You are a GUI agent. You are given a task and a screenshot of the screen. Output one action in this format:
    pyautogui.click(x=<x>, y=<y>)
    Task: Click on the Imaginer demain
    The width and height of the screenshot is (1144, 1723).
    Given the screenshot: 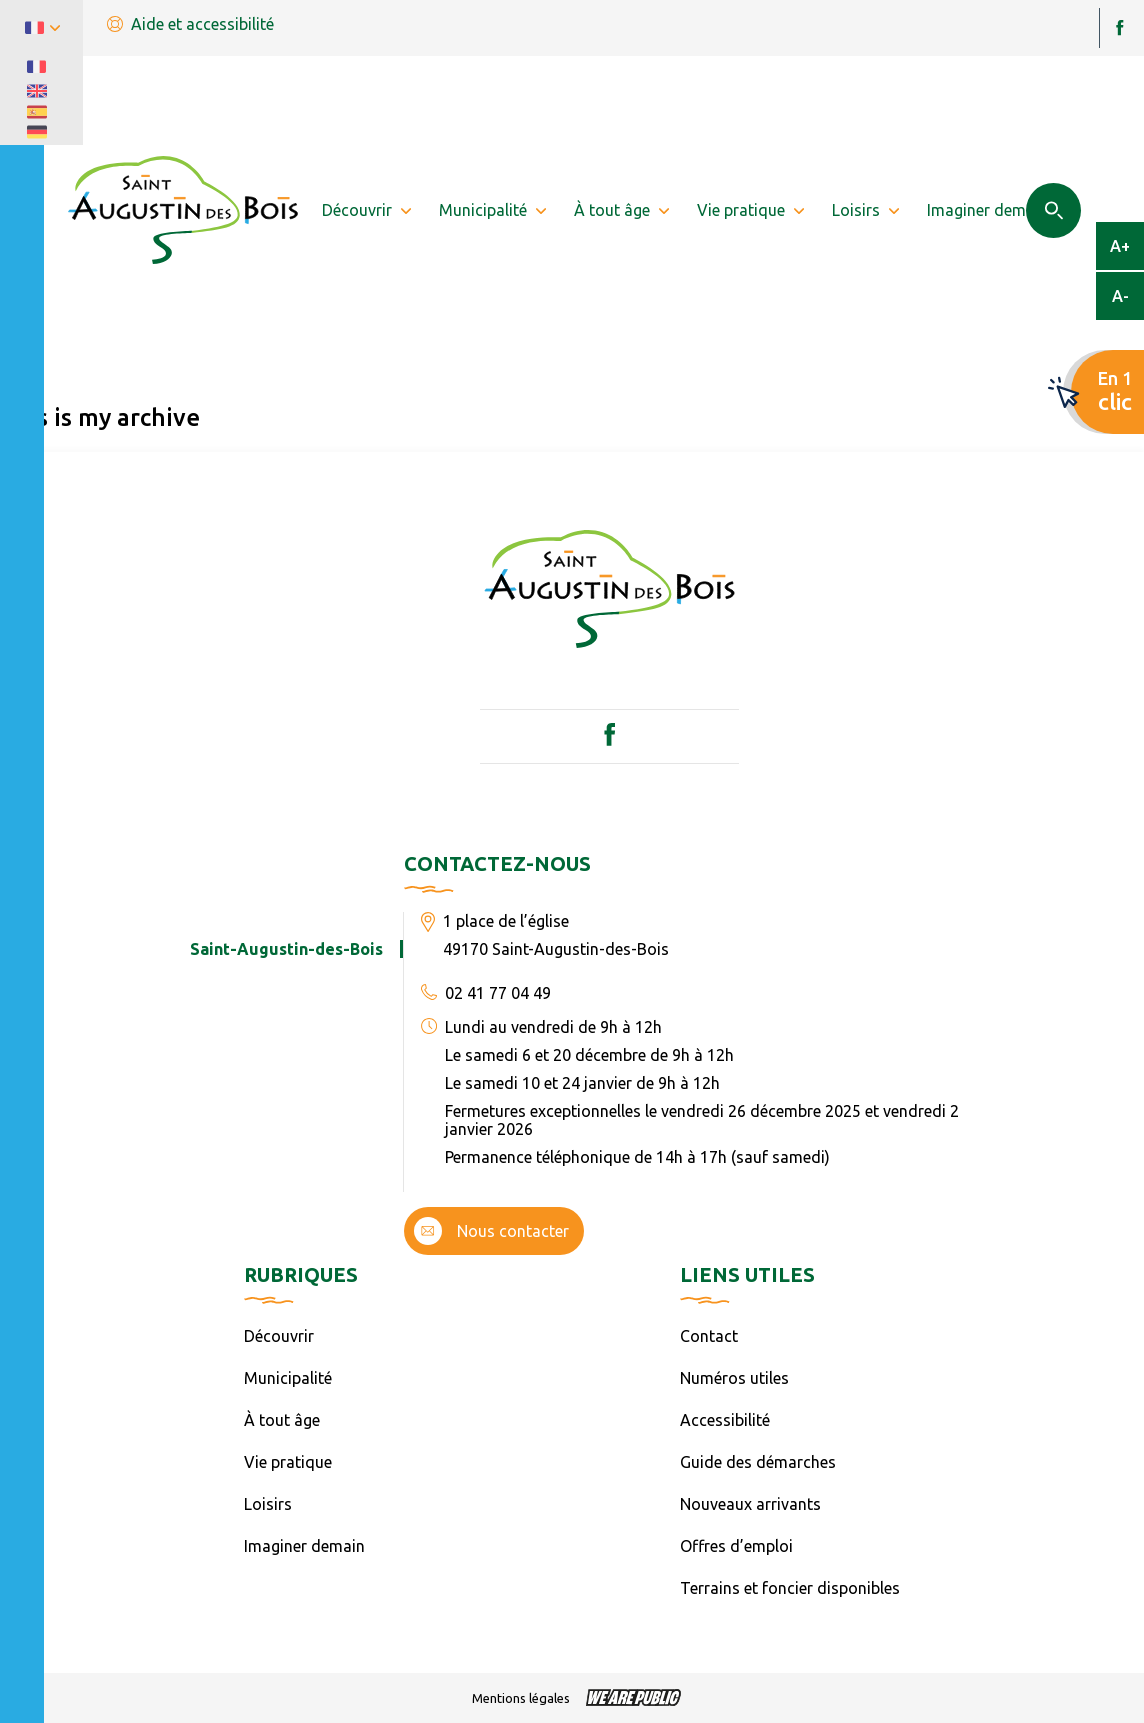 What is the action you would take?
    pyautogui.click(x=304, y=1546)
    